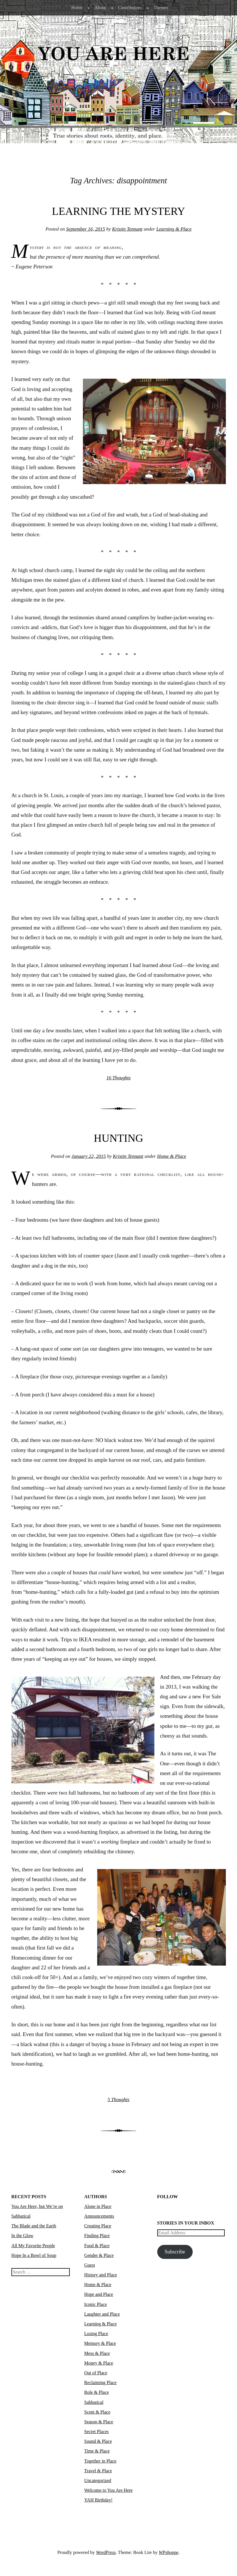  What do you see at coordinates (89, 2265) in the screenshot?
I see `Guest` at bounding box center [89, 2265].